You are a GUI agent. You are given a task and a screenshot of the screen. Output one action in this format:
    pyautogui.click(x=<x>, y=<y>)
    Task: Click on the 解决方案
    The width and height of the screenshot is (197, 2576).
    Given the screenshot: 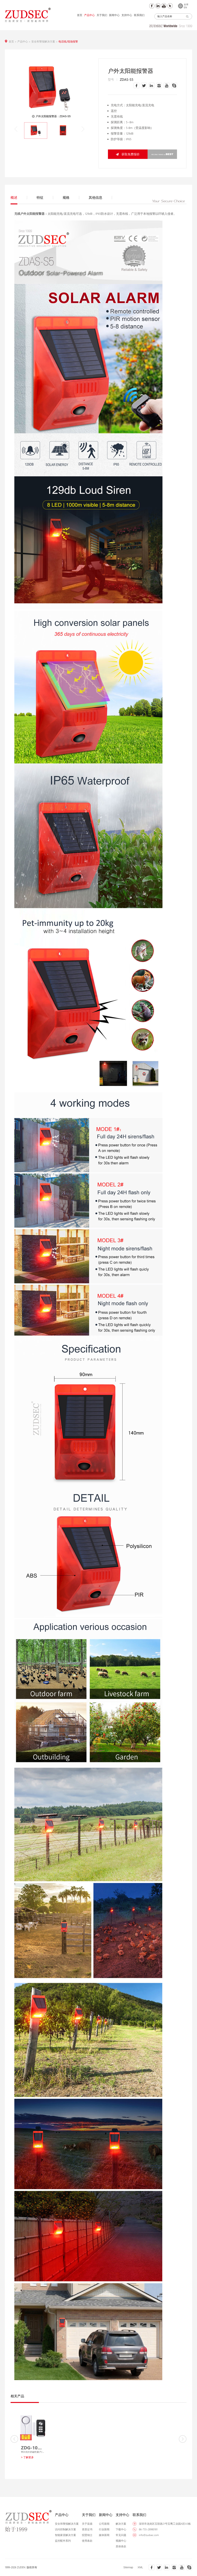 What is the action you would take?
    pyautogui.click(x=121, y=2523)
    